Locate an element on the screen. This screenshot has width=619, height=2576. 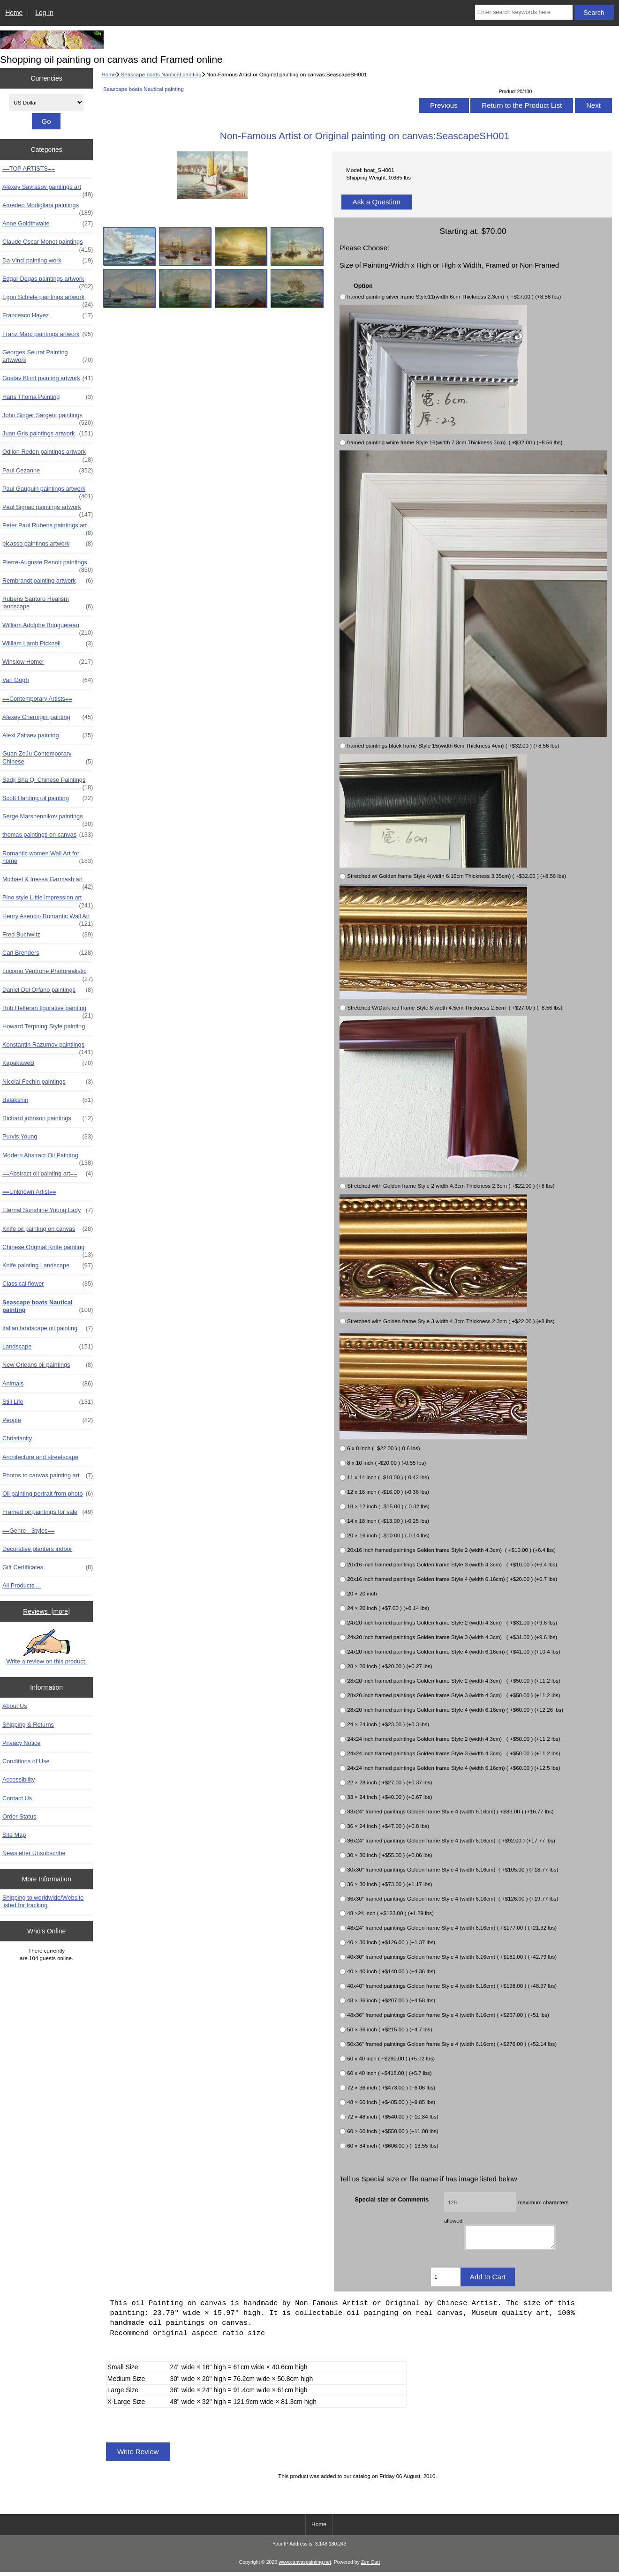
Purvis Young is located at coordinates (47, 1136).